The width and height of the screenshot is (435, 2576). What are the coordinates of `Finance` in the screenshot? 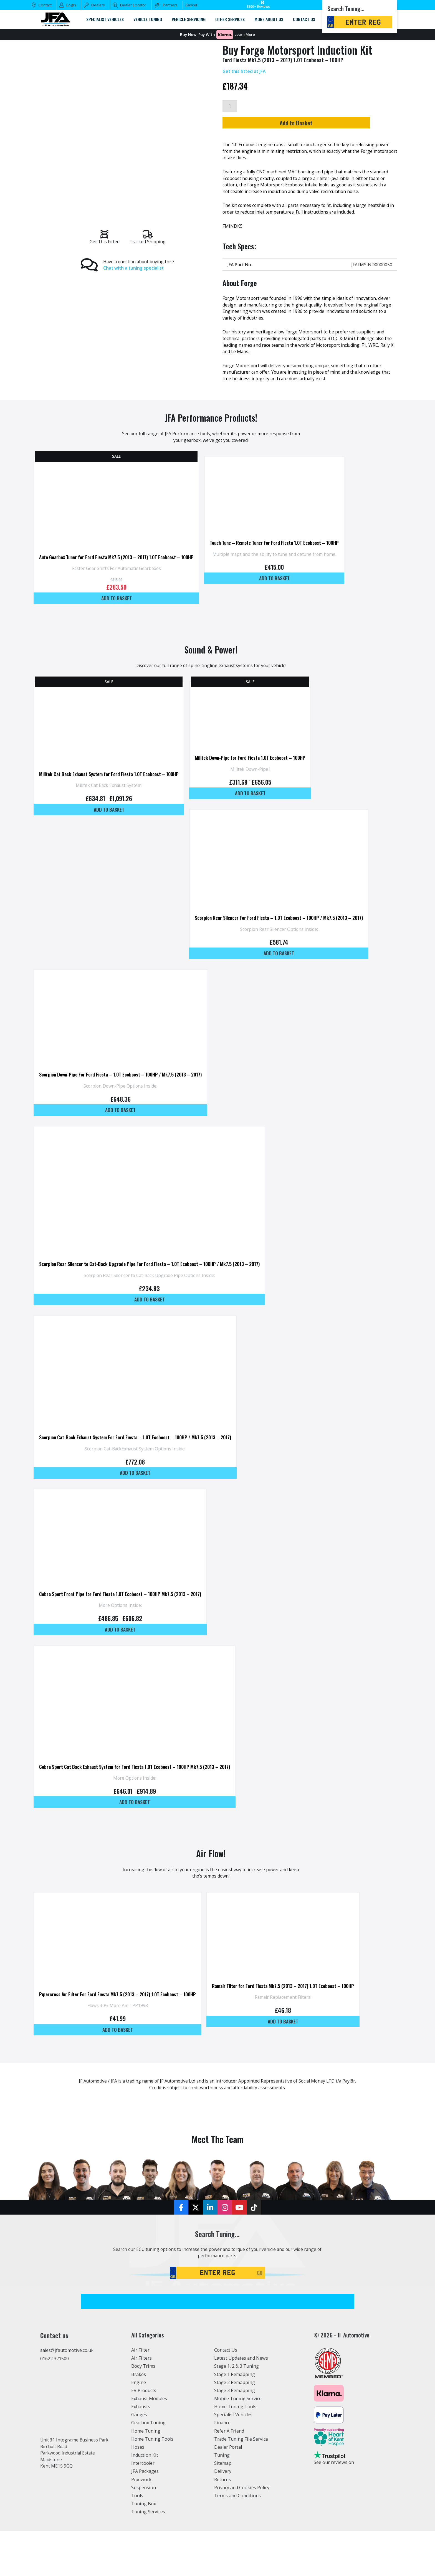 It's located at (222, 2468).